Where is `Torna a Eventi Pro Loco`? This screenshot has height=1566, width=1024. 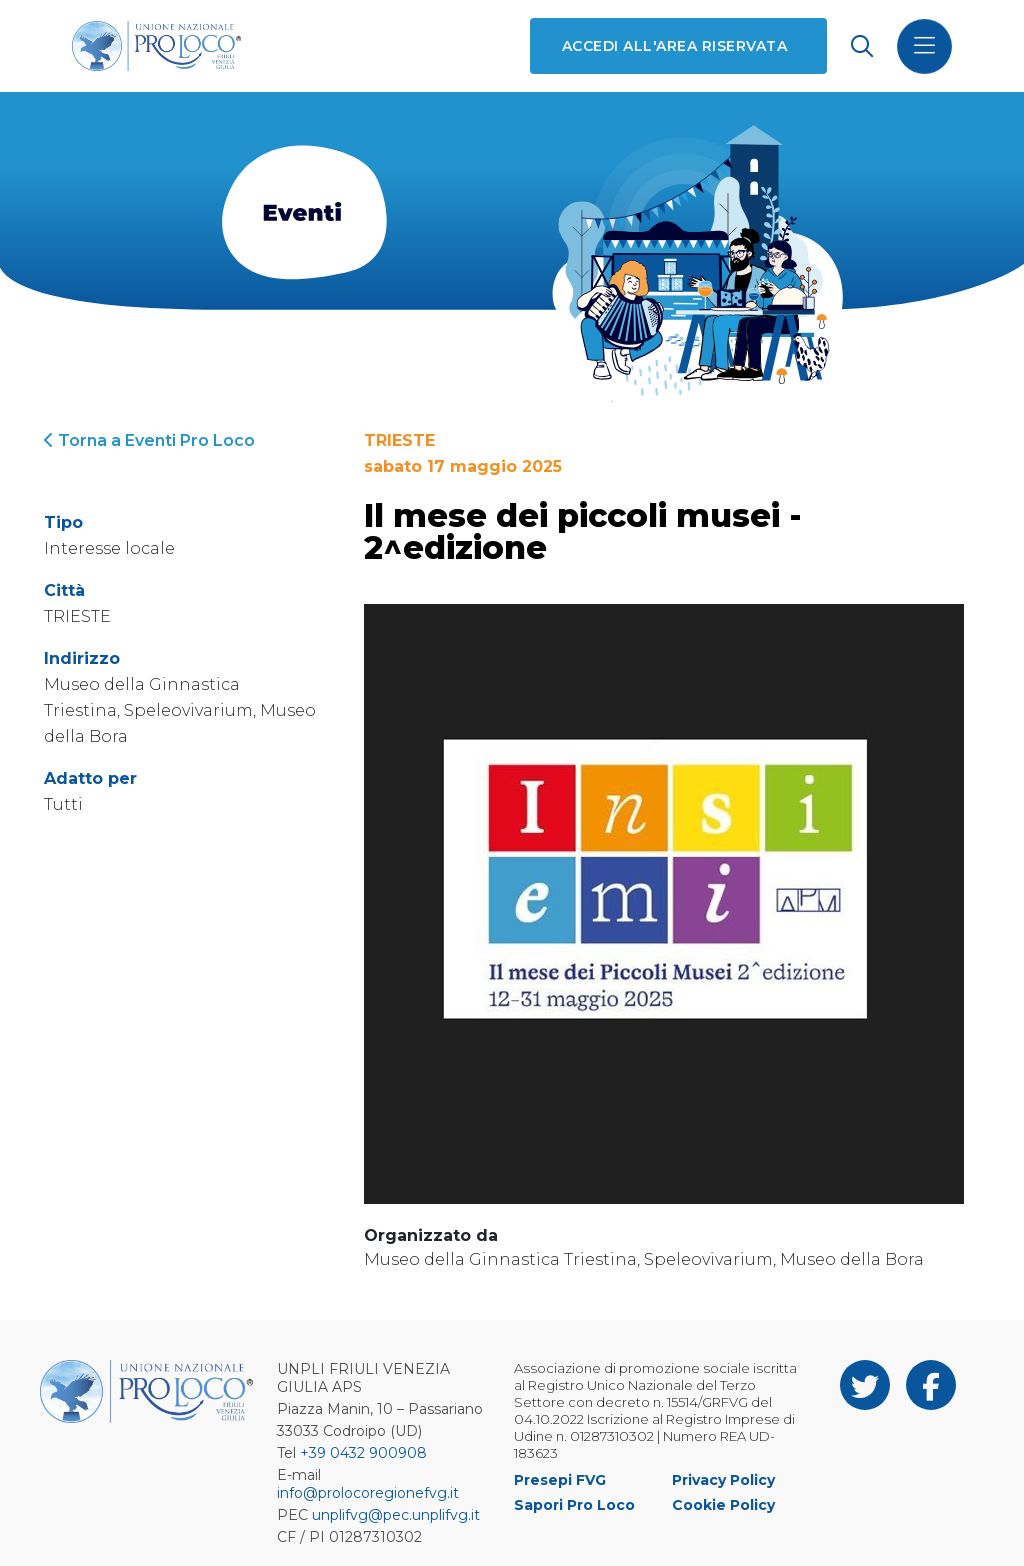 Torna a Eventi Pro Loco is located at coordinates (149, 440).